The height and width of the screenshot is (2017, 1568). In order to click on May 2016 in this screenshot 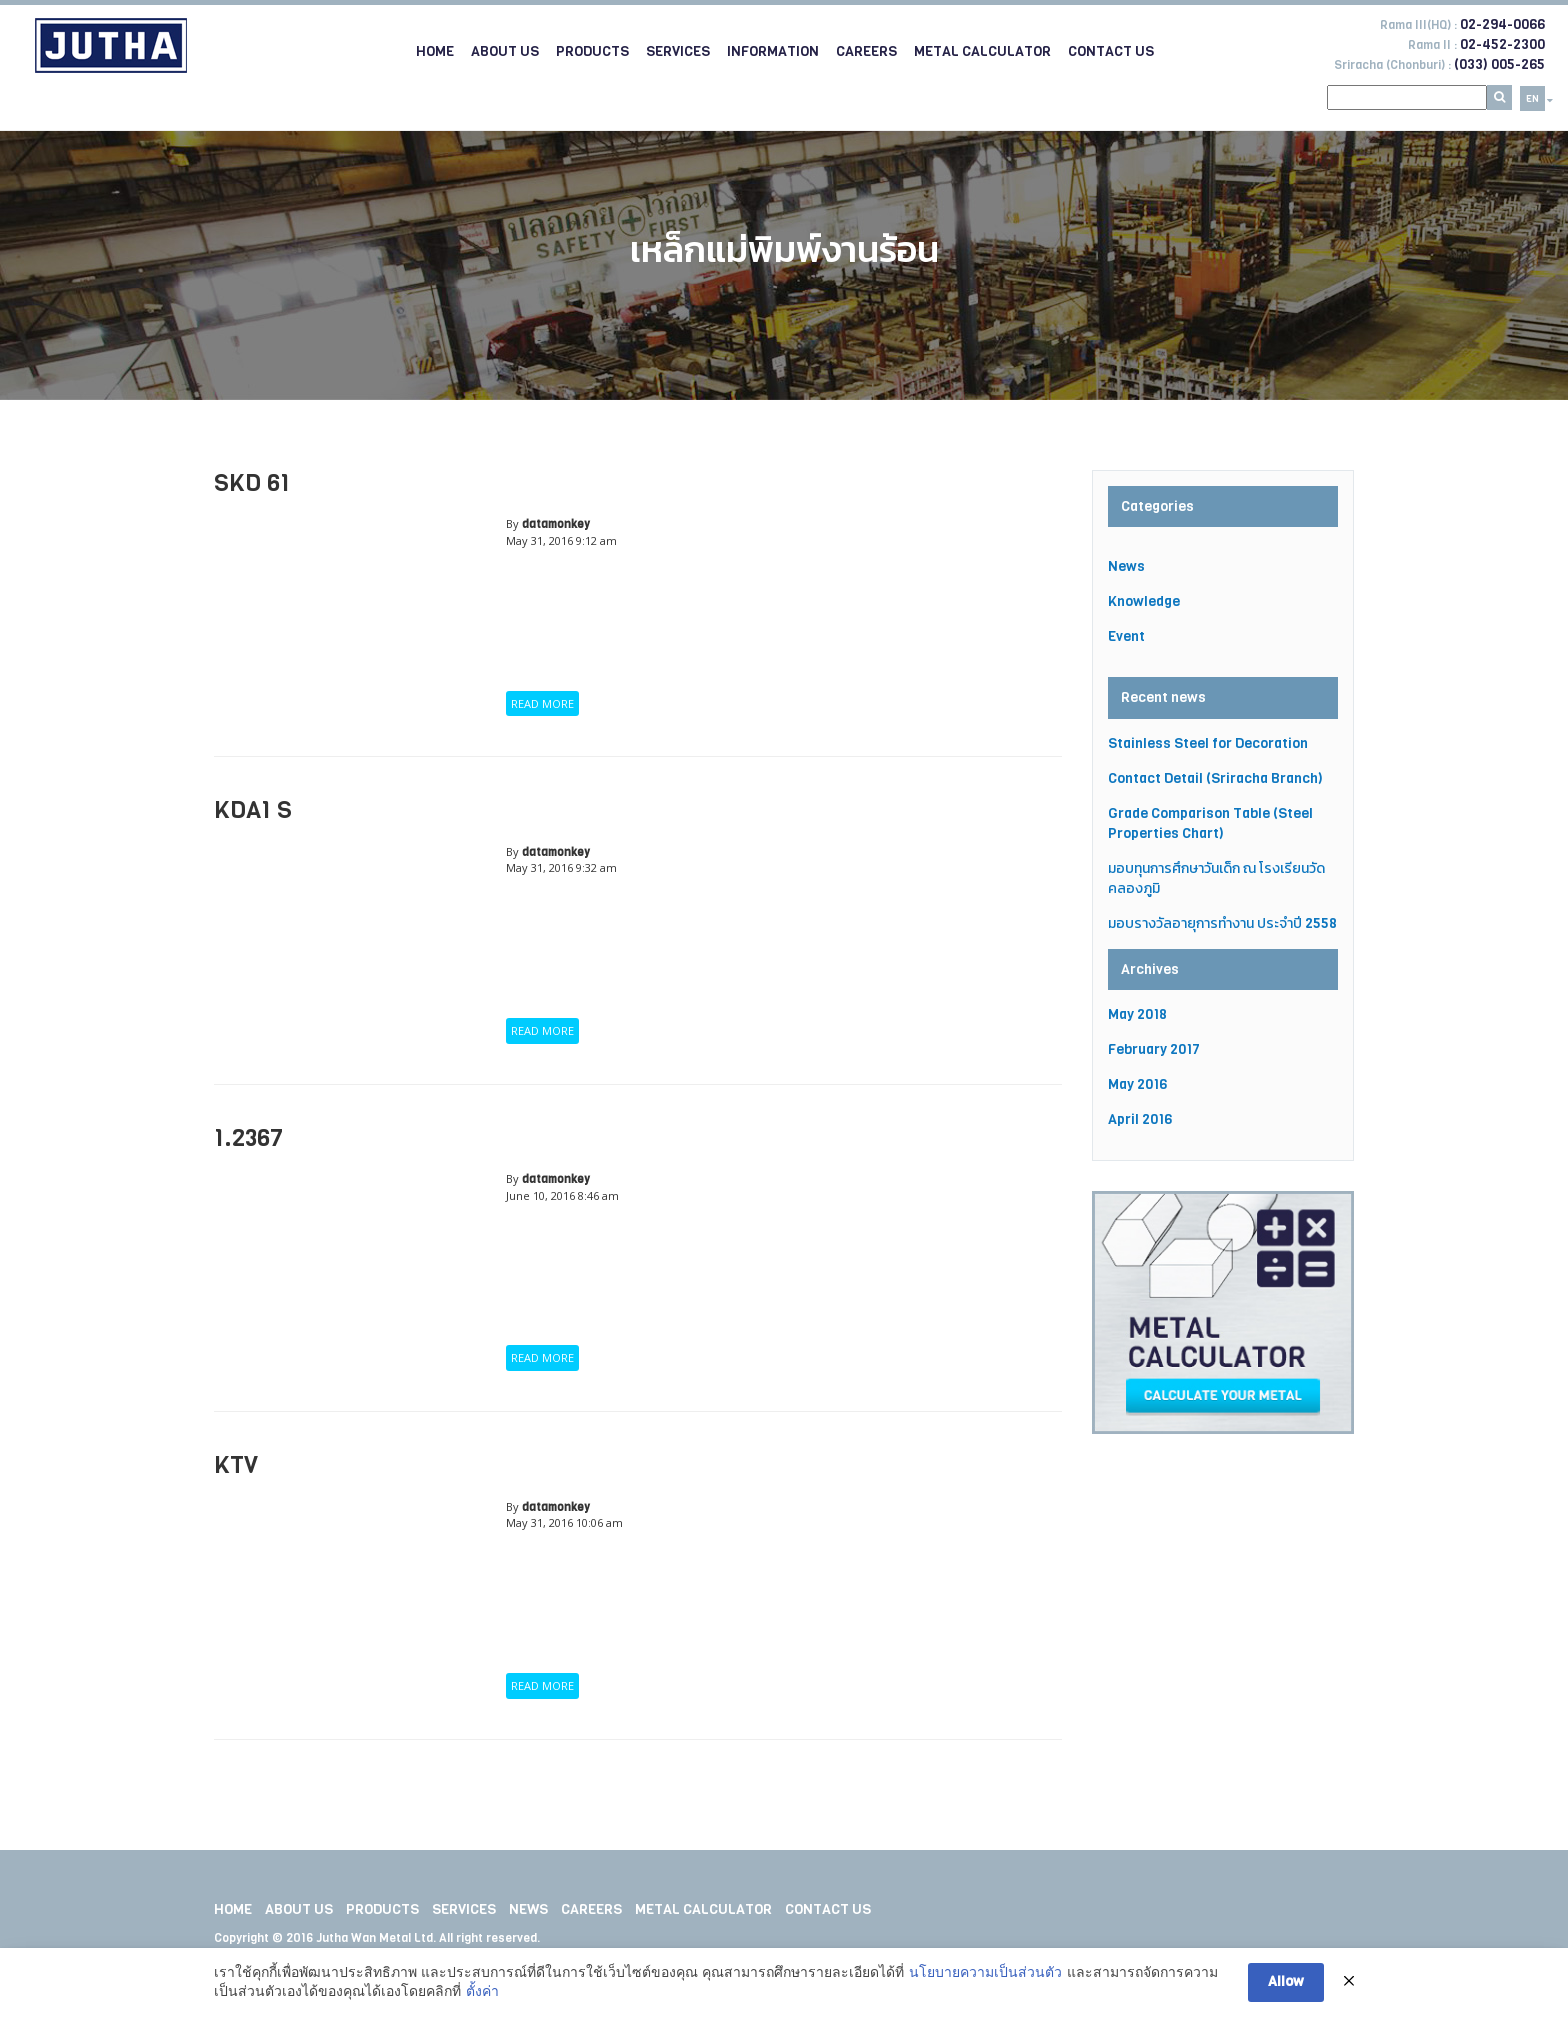, I will do `click(1137, 1084)`.